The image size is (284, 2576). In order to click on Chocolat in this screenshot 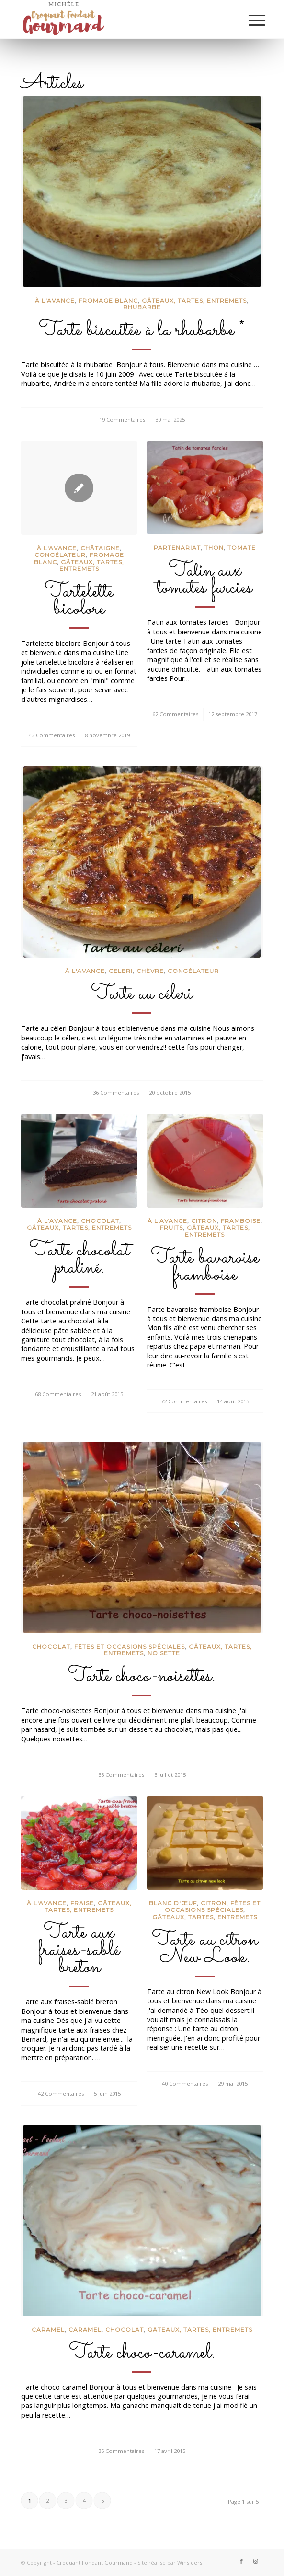, I will do `click(100, 1220)`.